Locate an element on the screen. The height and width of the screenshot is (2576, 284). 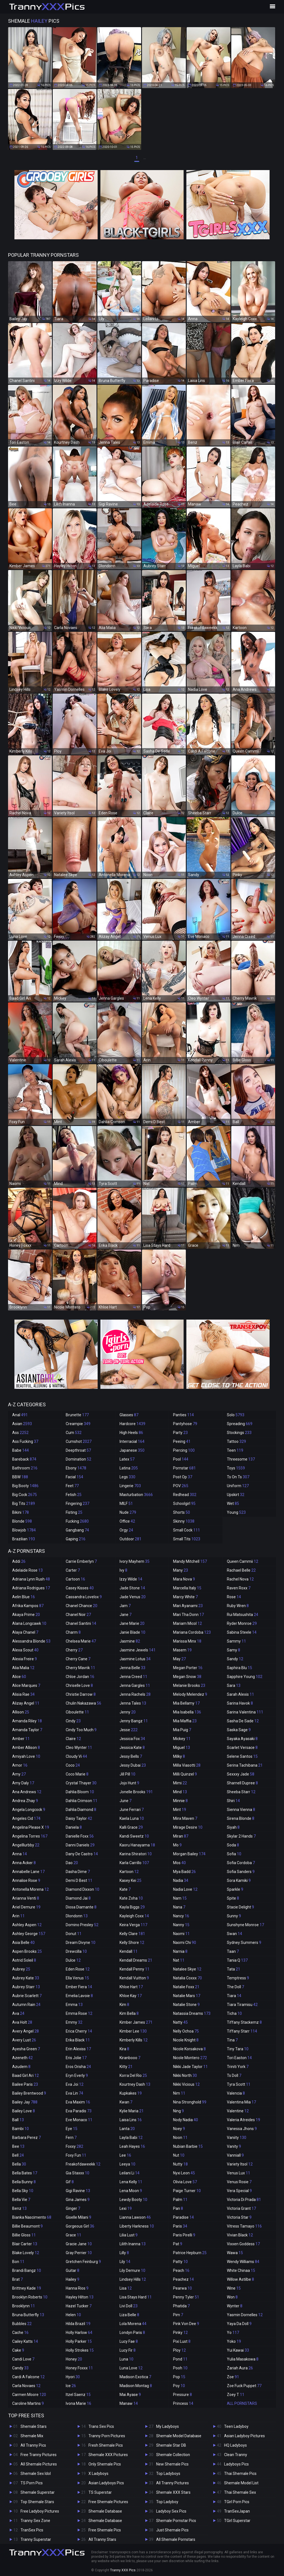
Shemale Pornstar Pics is located at coordinates (176, 2520).